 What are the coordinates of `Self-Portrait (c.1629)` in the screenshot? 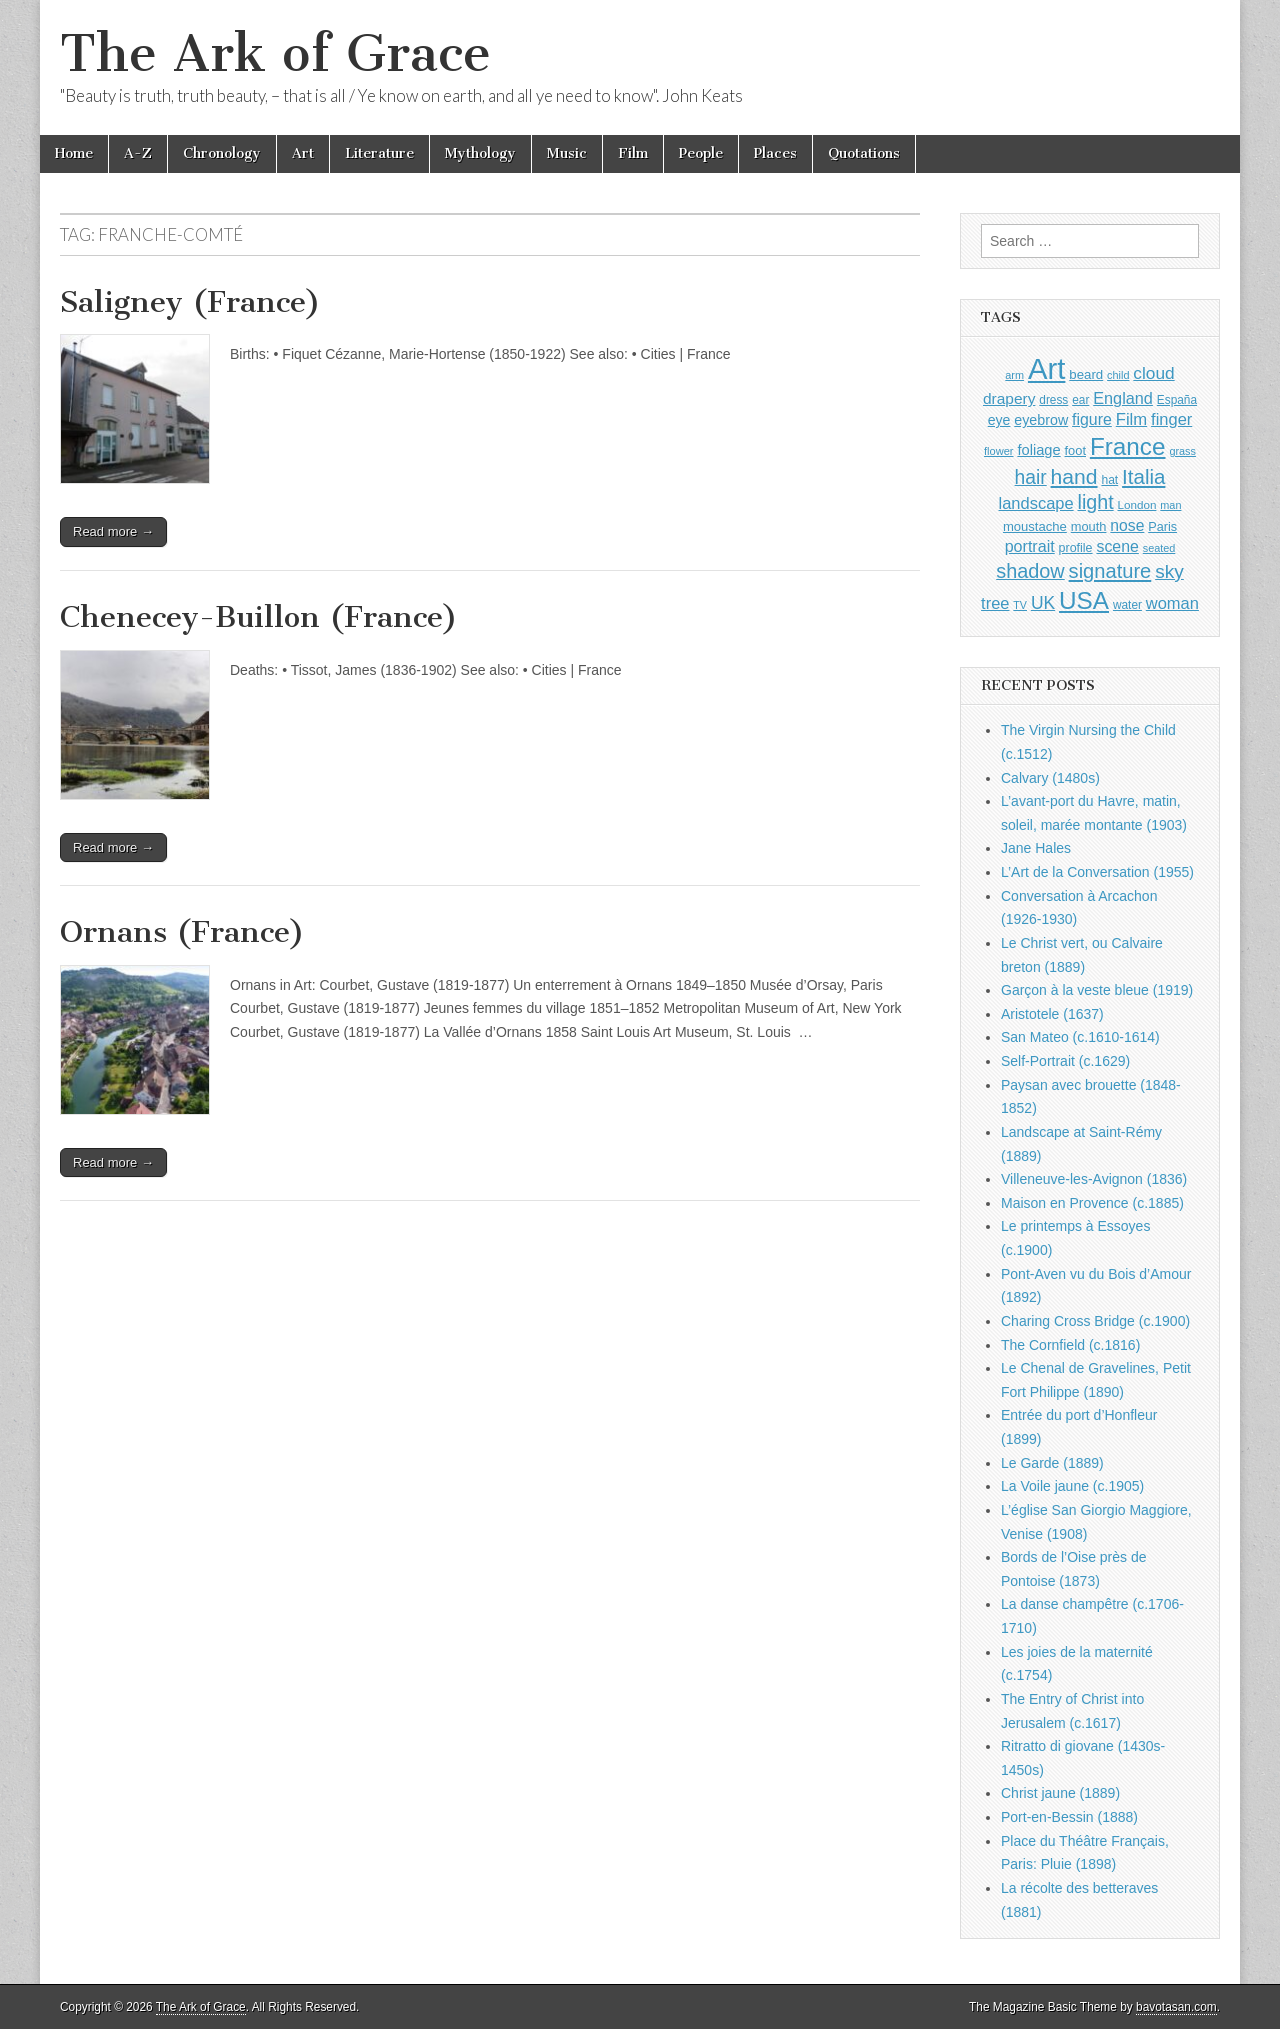 It's located at (1065, 1061).